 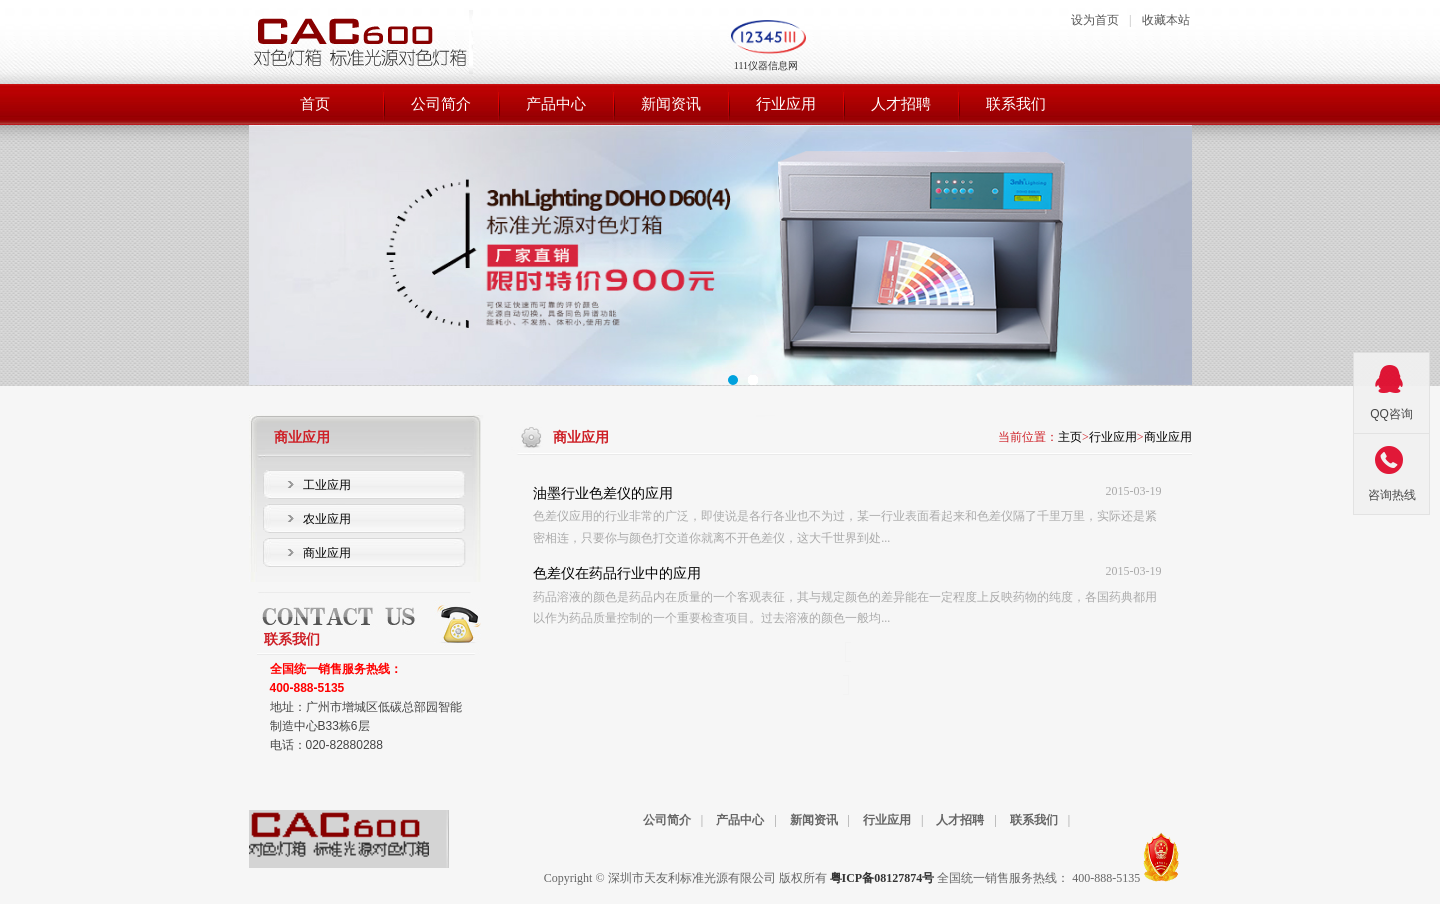 I want to click on 联系我们, so click(x=1034, y=820).